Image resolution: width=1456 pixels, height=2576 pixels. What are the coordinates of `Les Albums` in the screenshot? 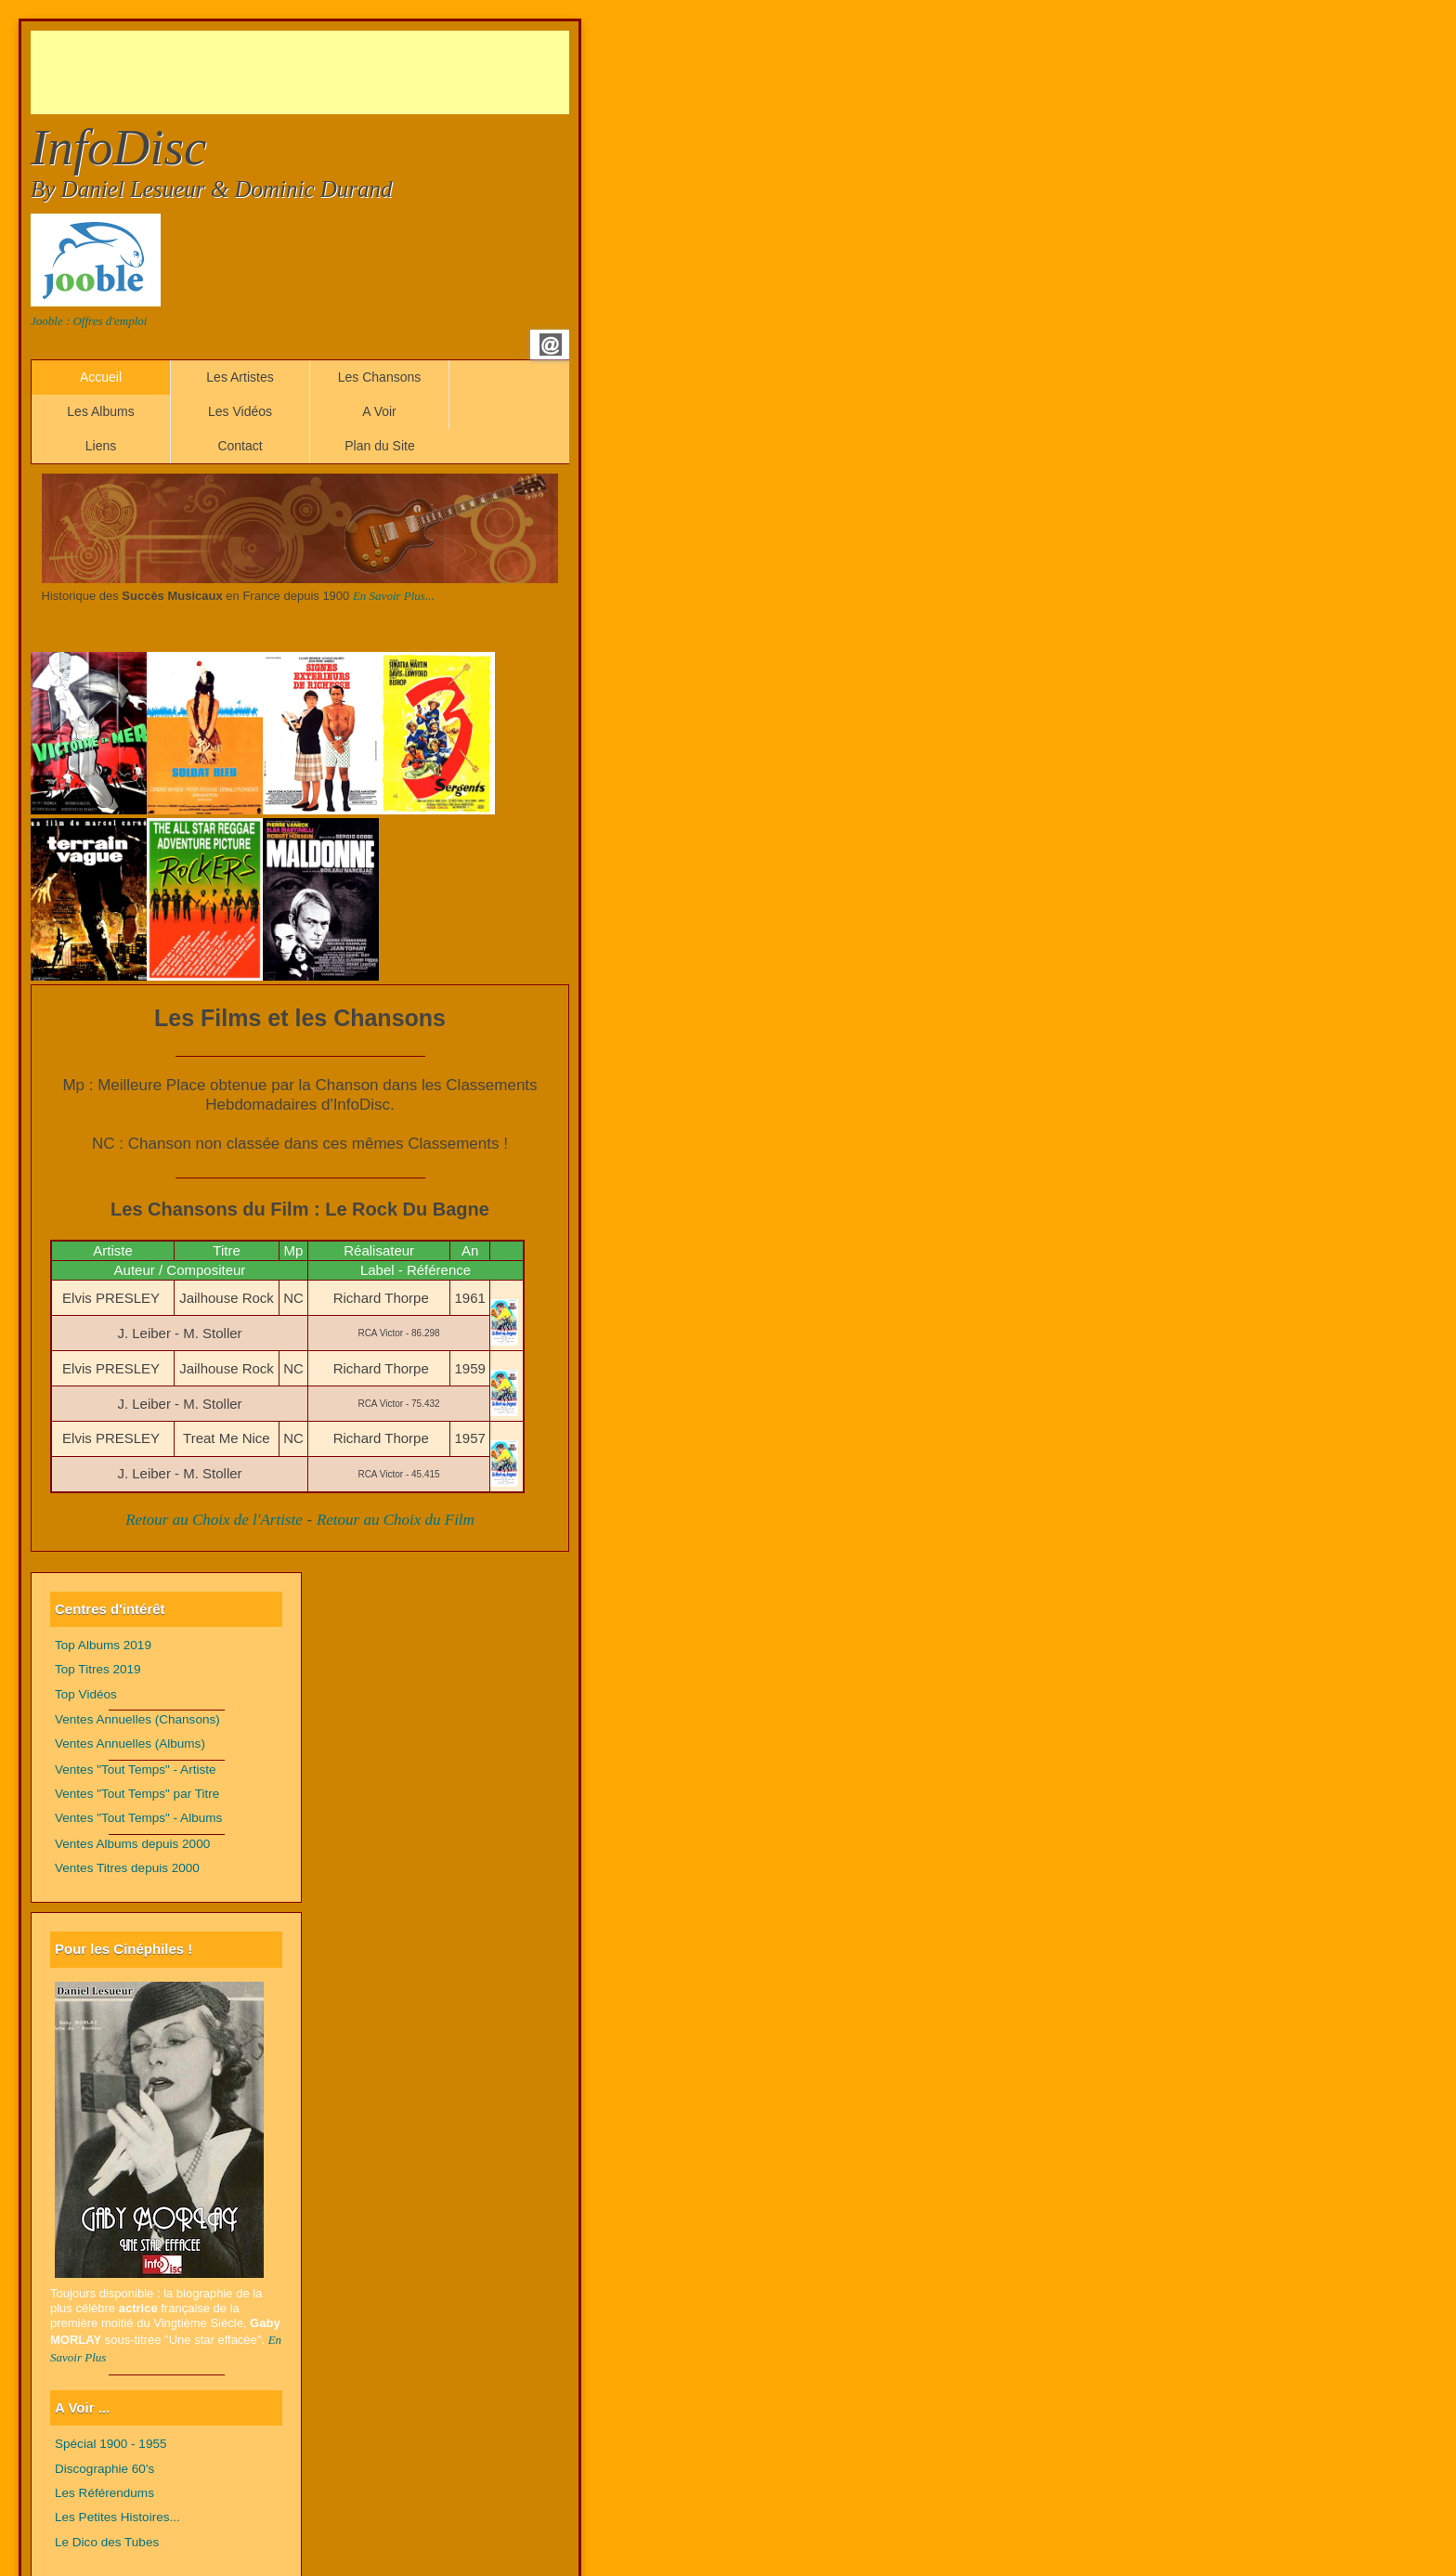 It's located at (100, 411).